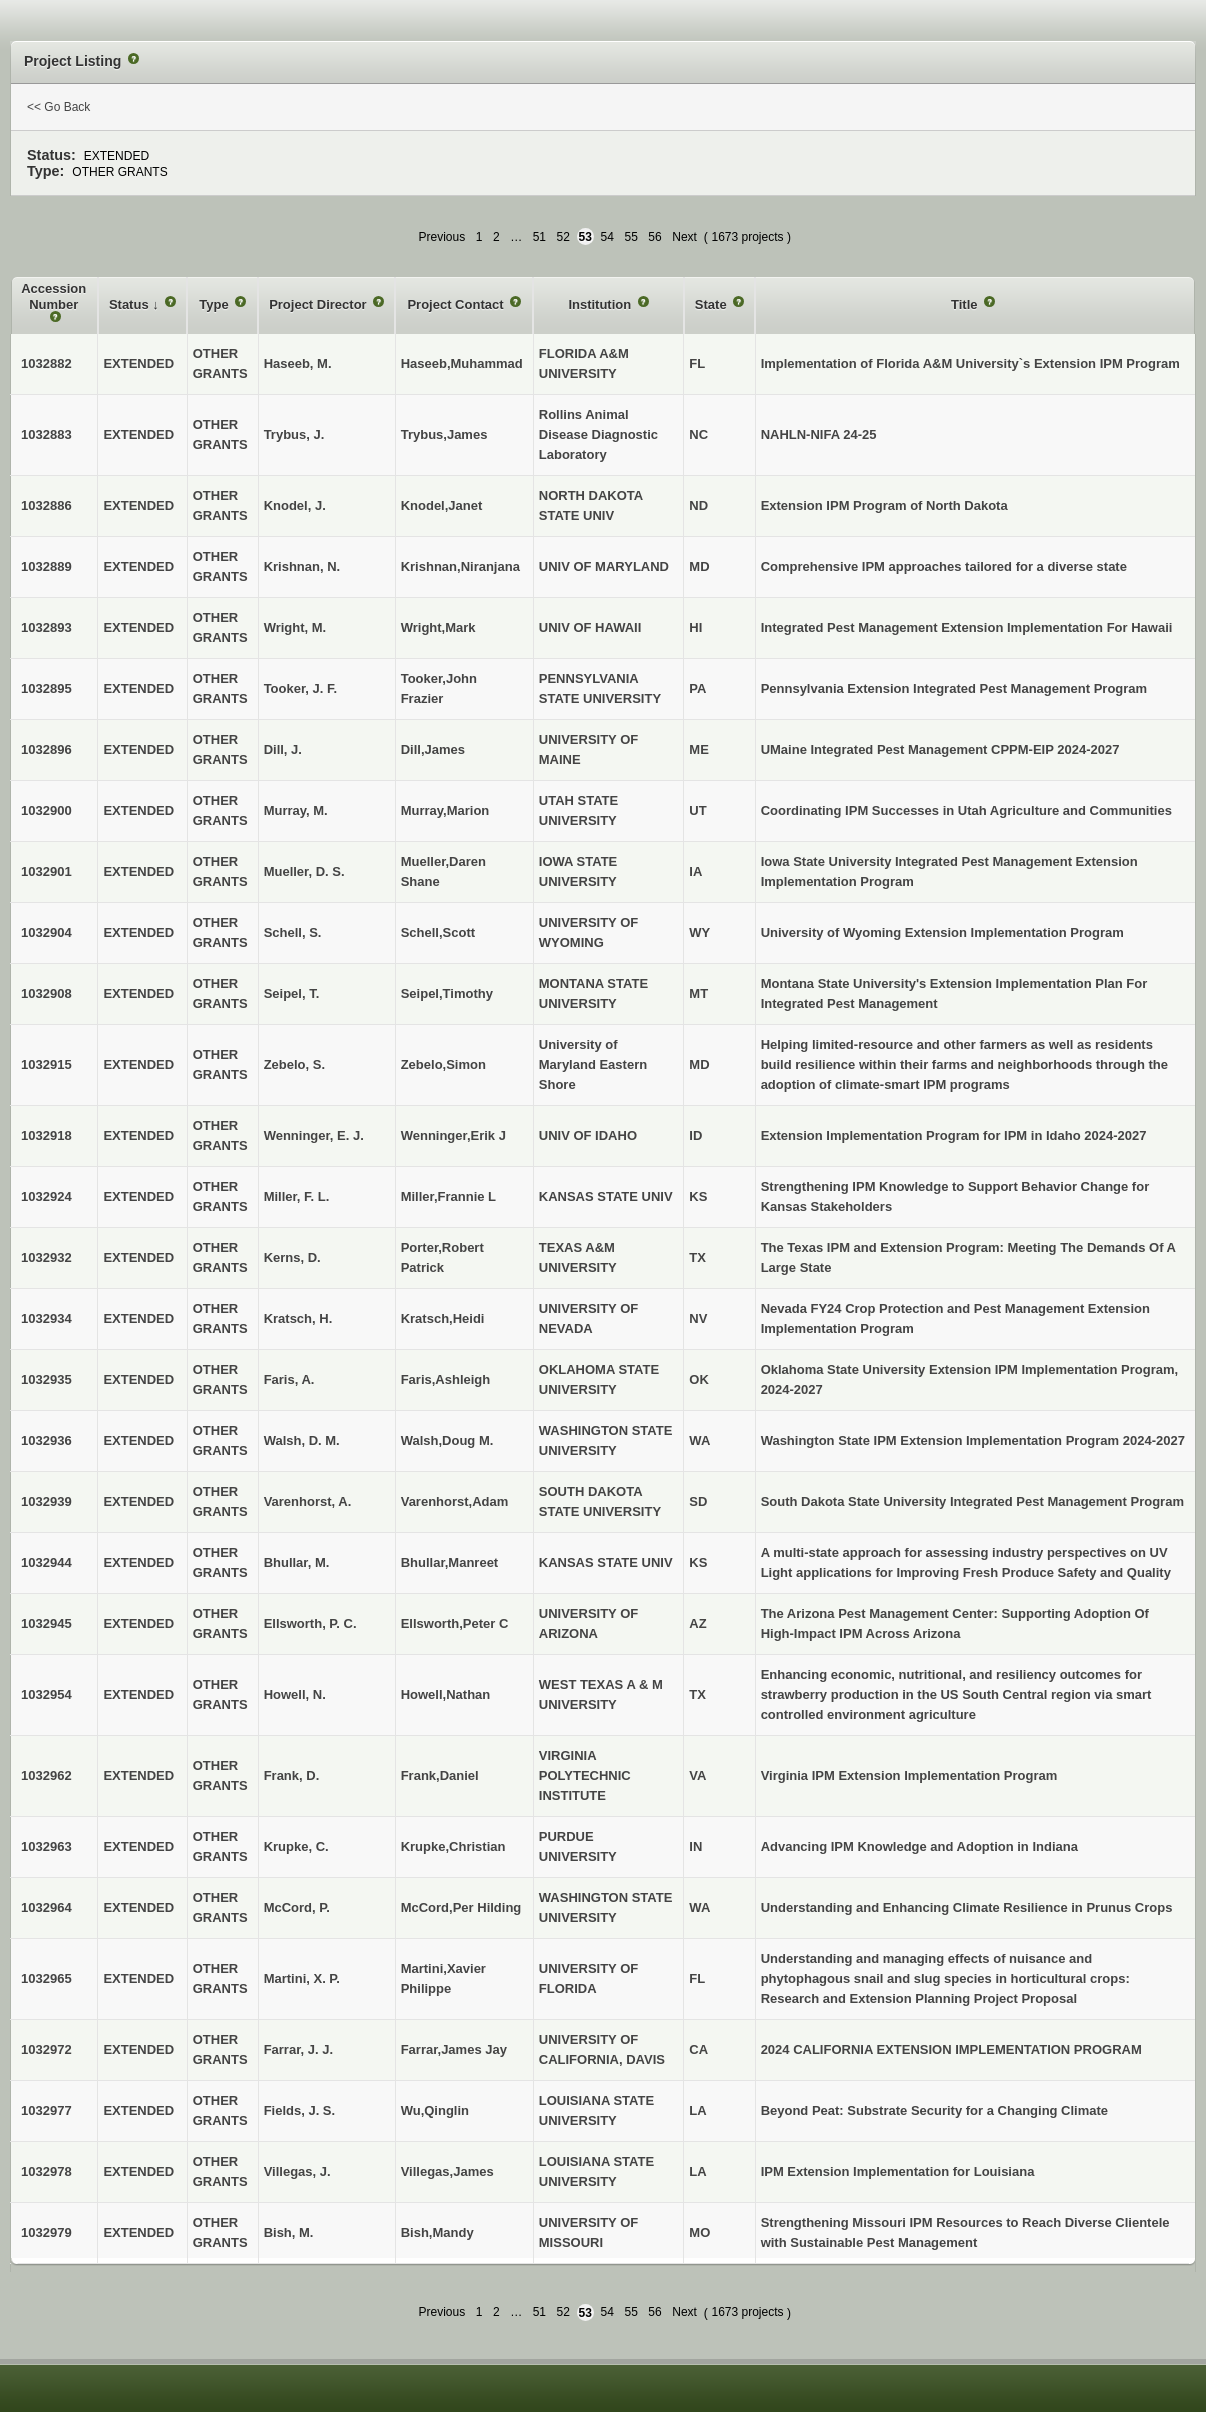 This screenshot has height=2412, width=1206. Describe the element at coordinates (447, 1440) in the screenshot. I see `Walsh,Doug M.` at that location.